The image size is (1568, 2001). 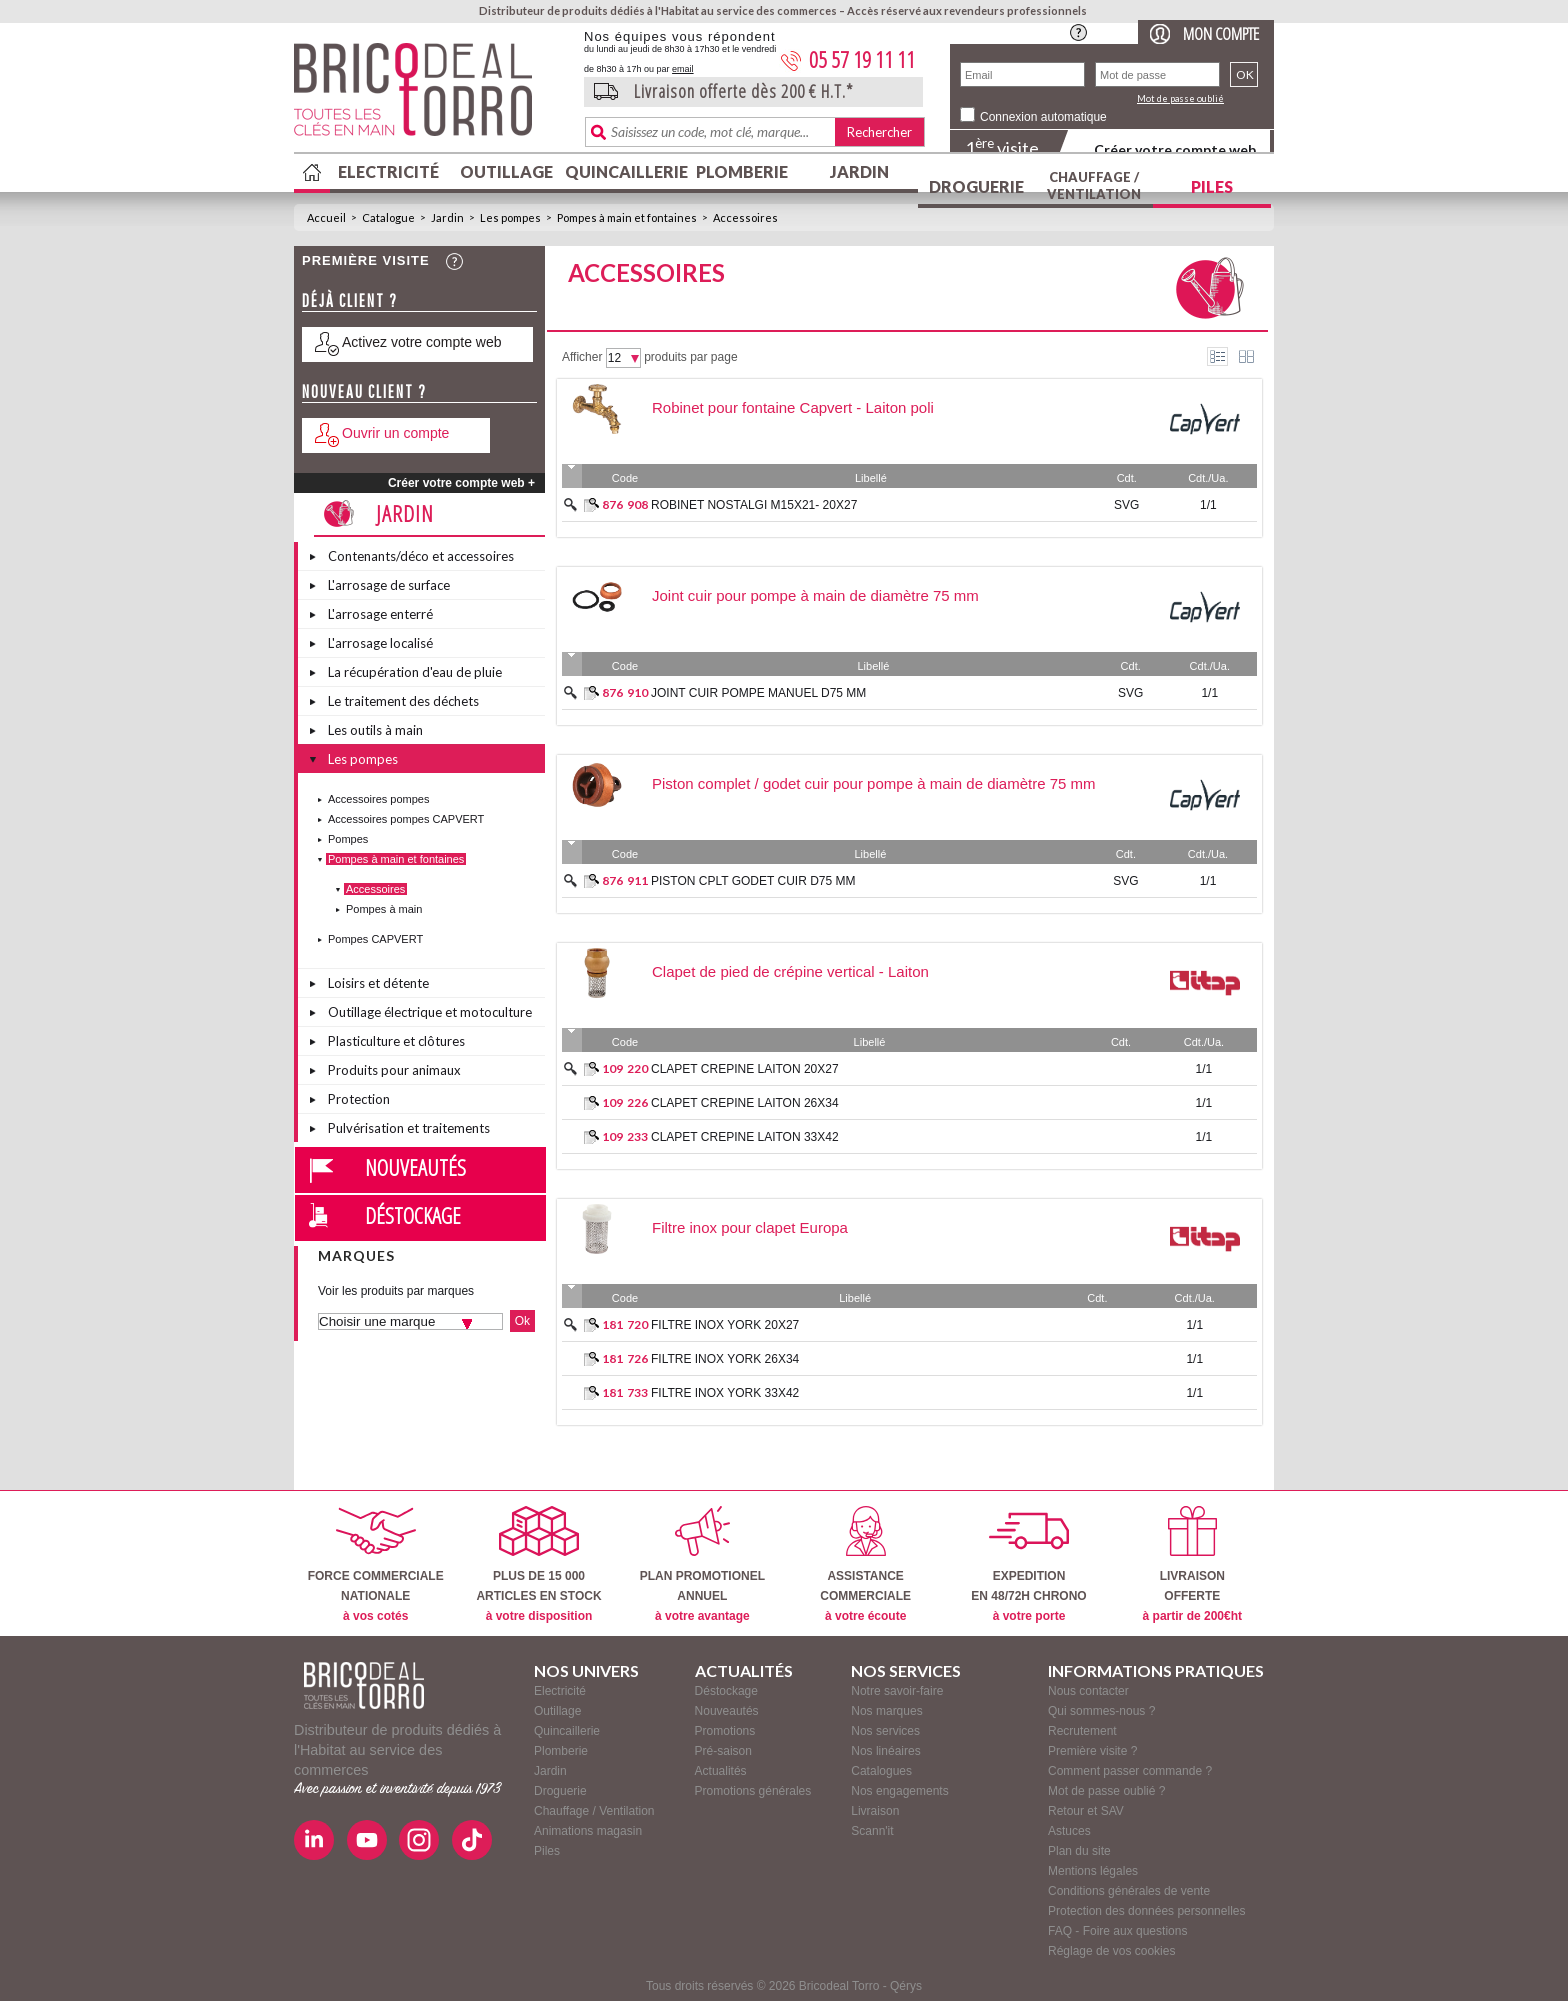 What do you see at coordinates (885, 1731) in the screenshot?
I see `Nos services` at bounding box center [885, 1731].